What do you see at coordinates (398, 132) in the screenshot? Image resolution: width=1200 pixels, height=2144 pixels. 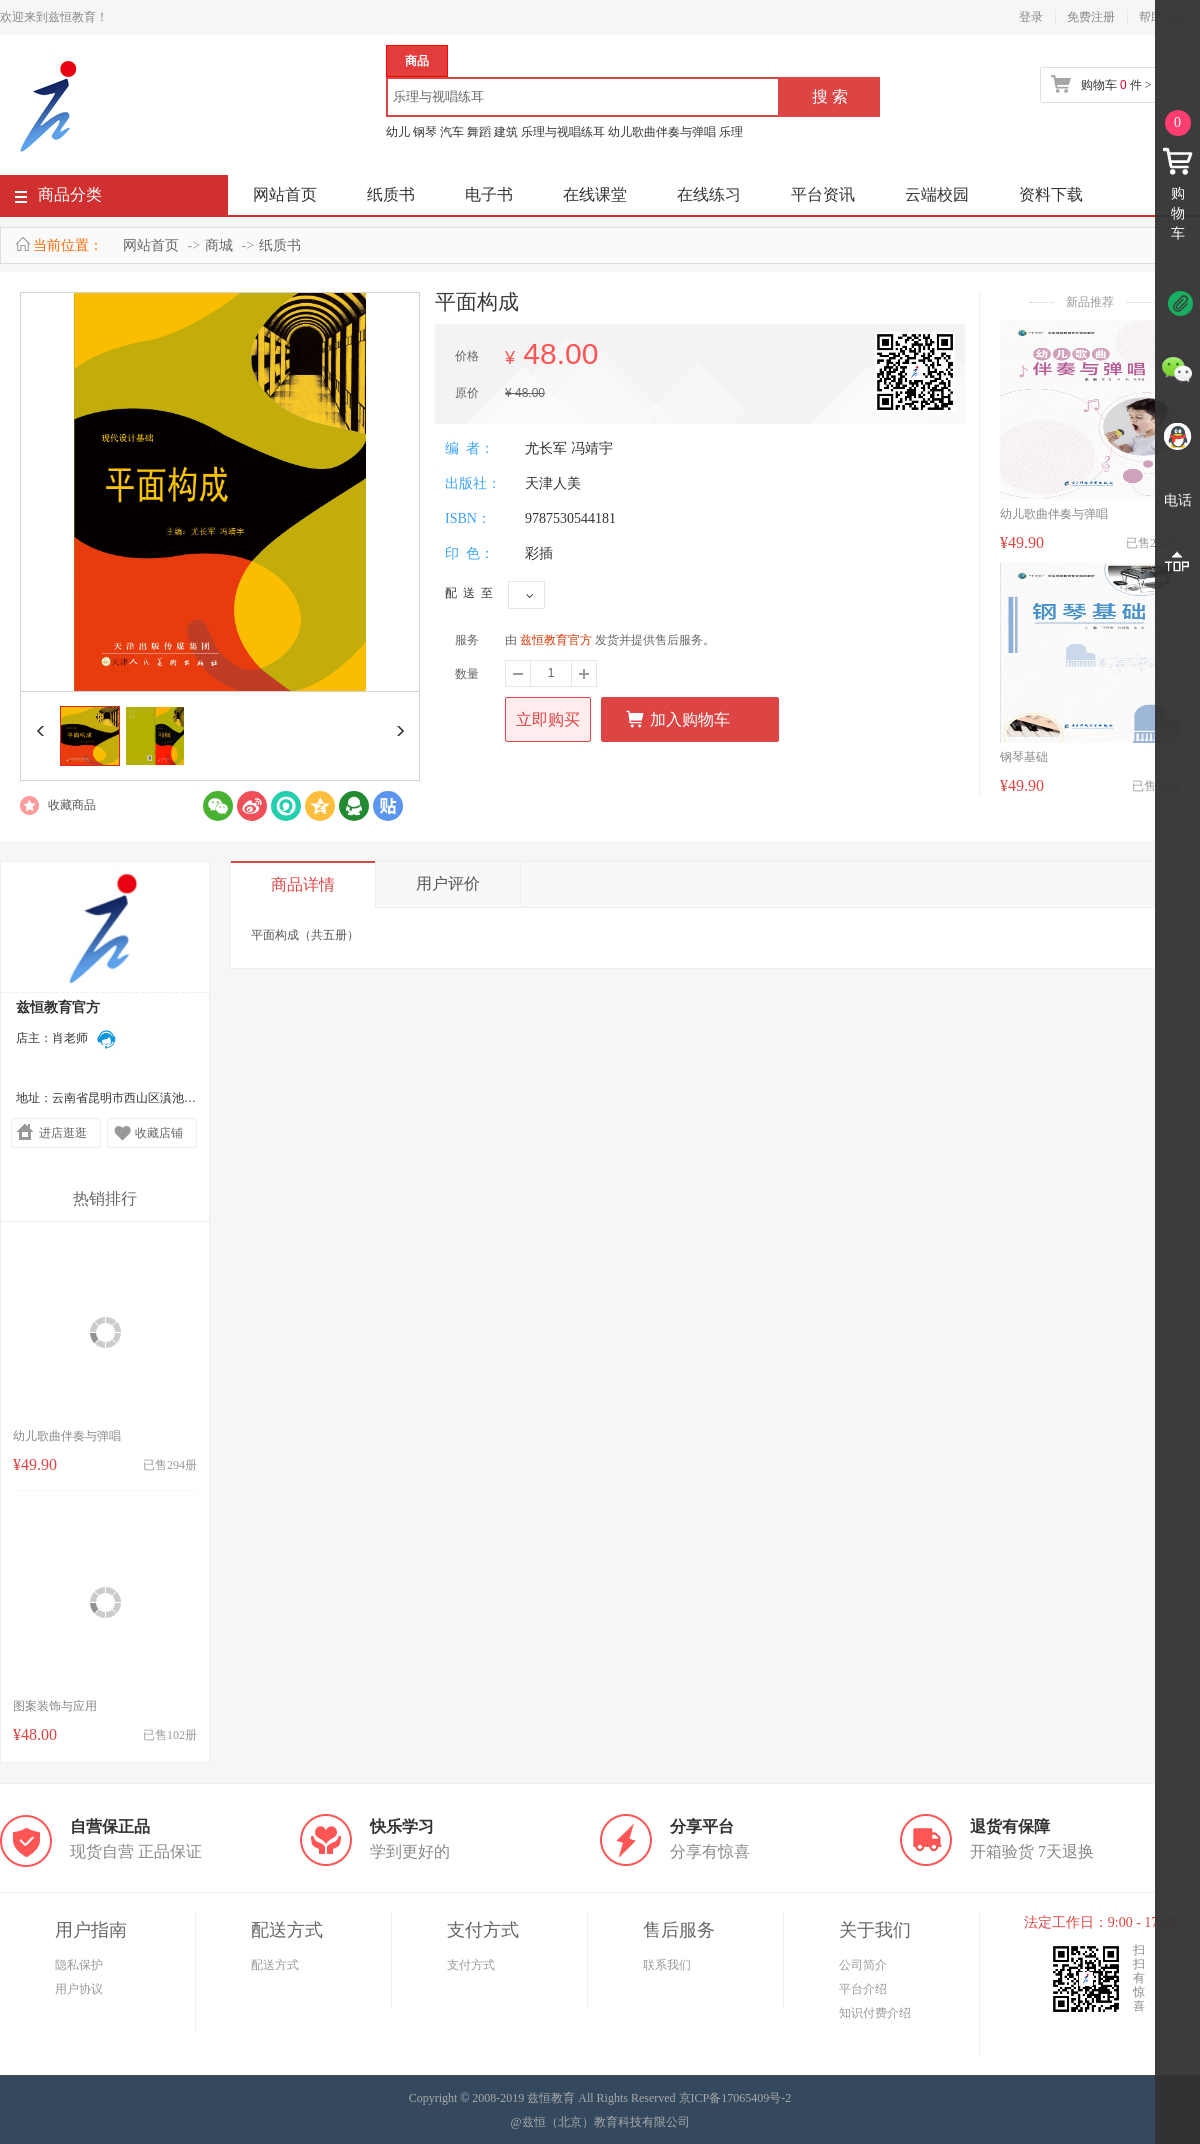 I see `幼儿` at bounding box center [398, 132].